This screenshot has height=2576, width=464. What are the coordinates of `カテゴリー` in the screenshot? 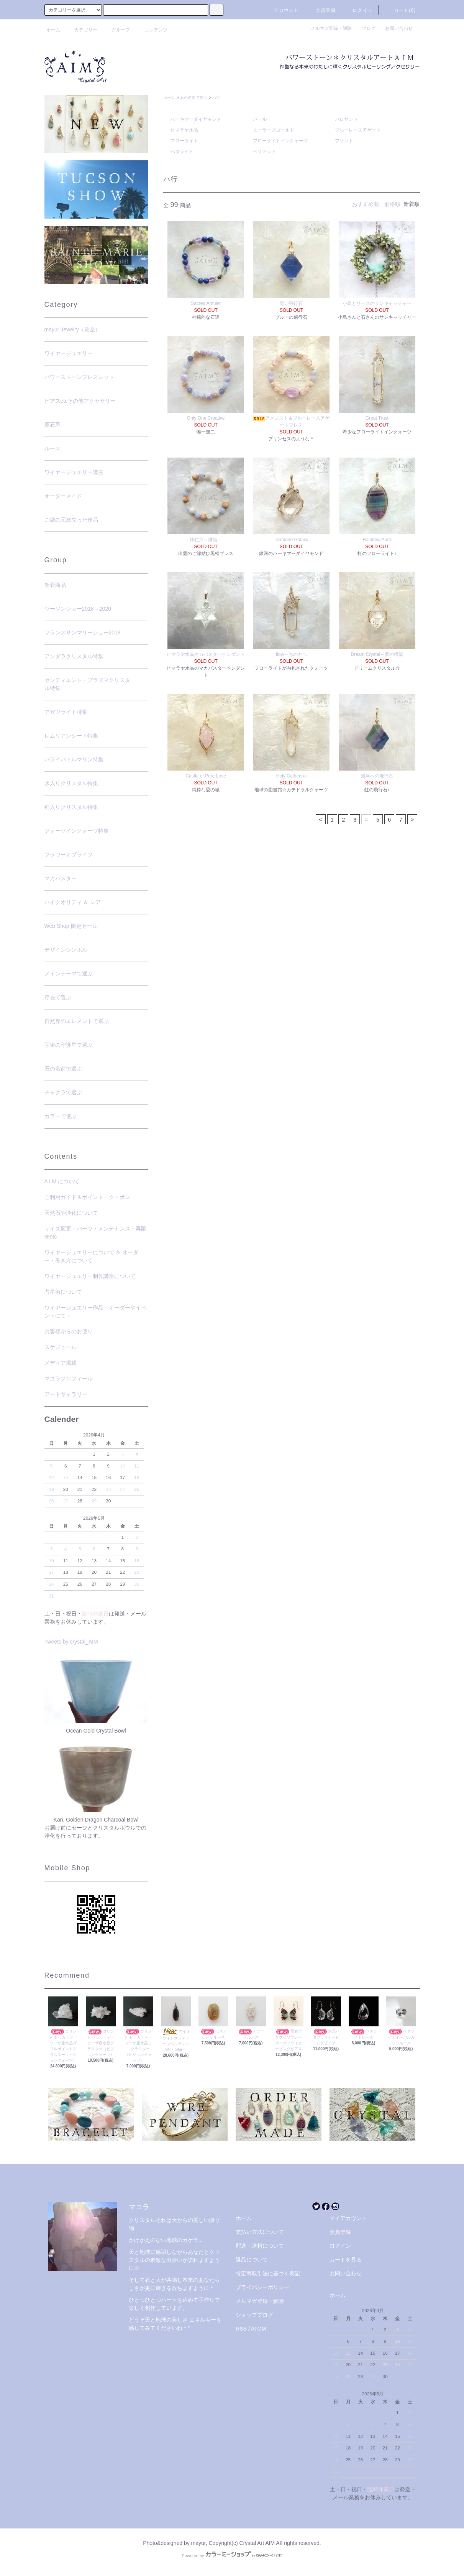 It's located at (81, 30).